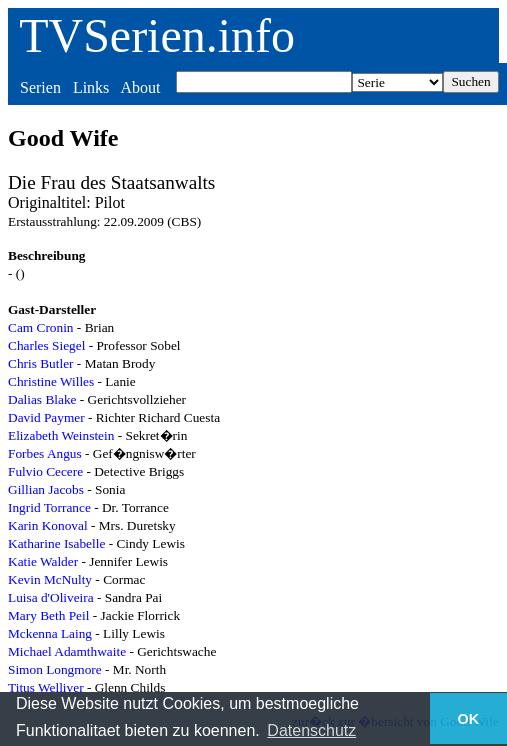 The height and width of the screenshot is (746, 507). I want to click on Forbes Angus, so click(45, 453).